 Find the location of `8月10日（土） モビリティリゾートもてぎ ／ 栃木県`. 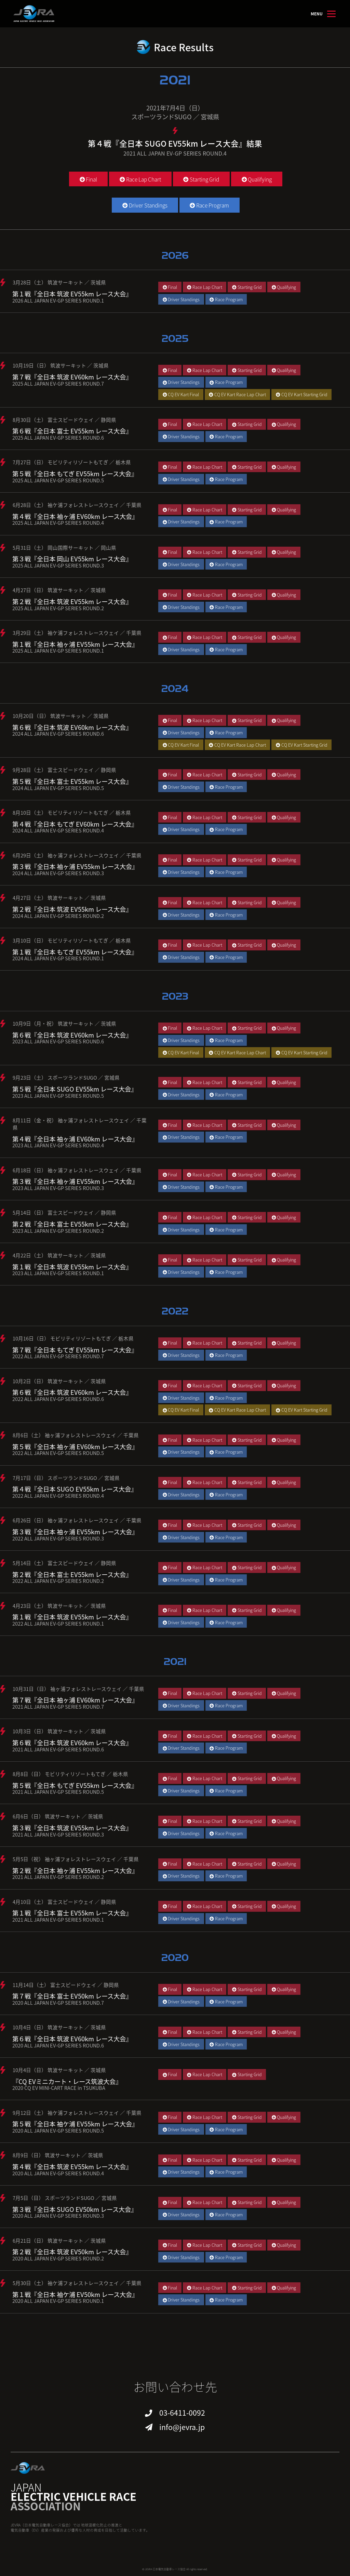

8月10日（土） モビリティリゾートもてぎ ／ 栃木県 is located at coordinates (72, 812).